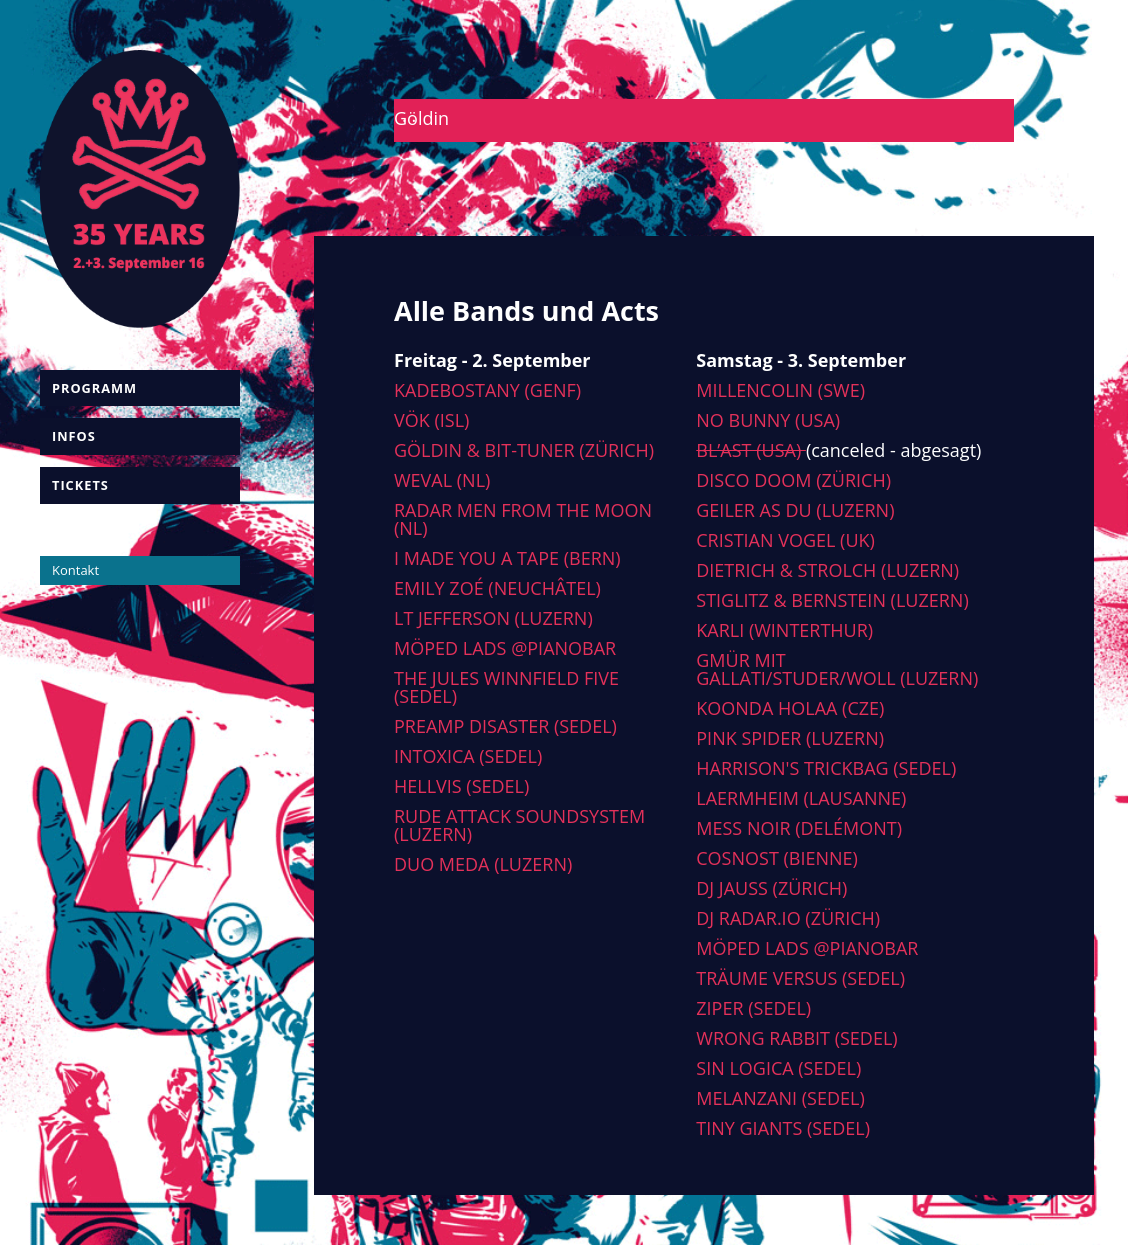  What do you see at coordinates (784, 630) in the screenshot?
I see `Karli (Winterthur)` at bounding box center [784, 630].